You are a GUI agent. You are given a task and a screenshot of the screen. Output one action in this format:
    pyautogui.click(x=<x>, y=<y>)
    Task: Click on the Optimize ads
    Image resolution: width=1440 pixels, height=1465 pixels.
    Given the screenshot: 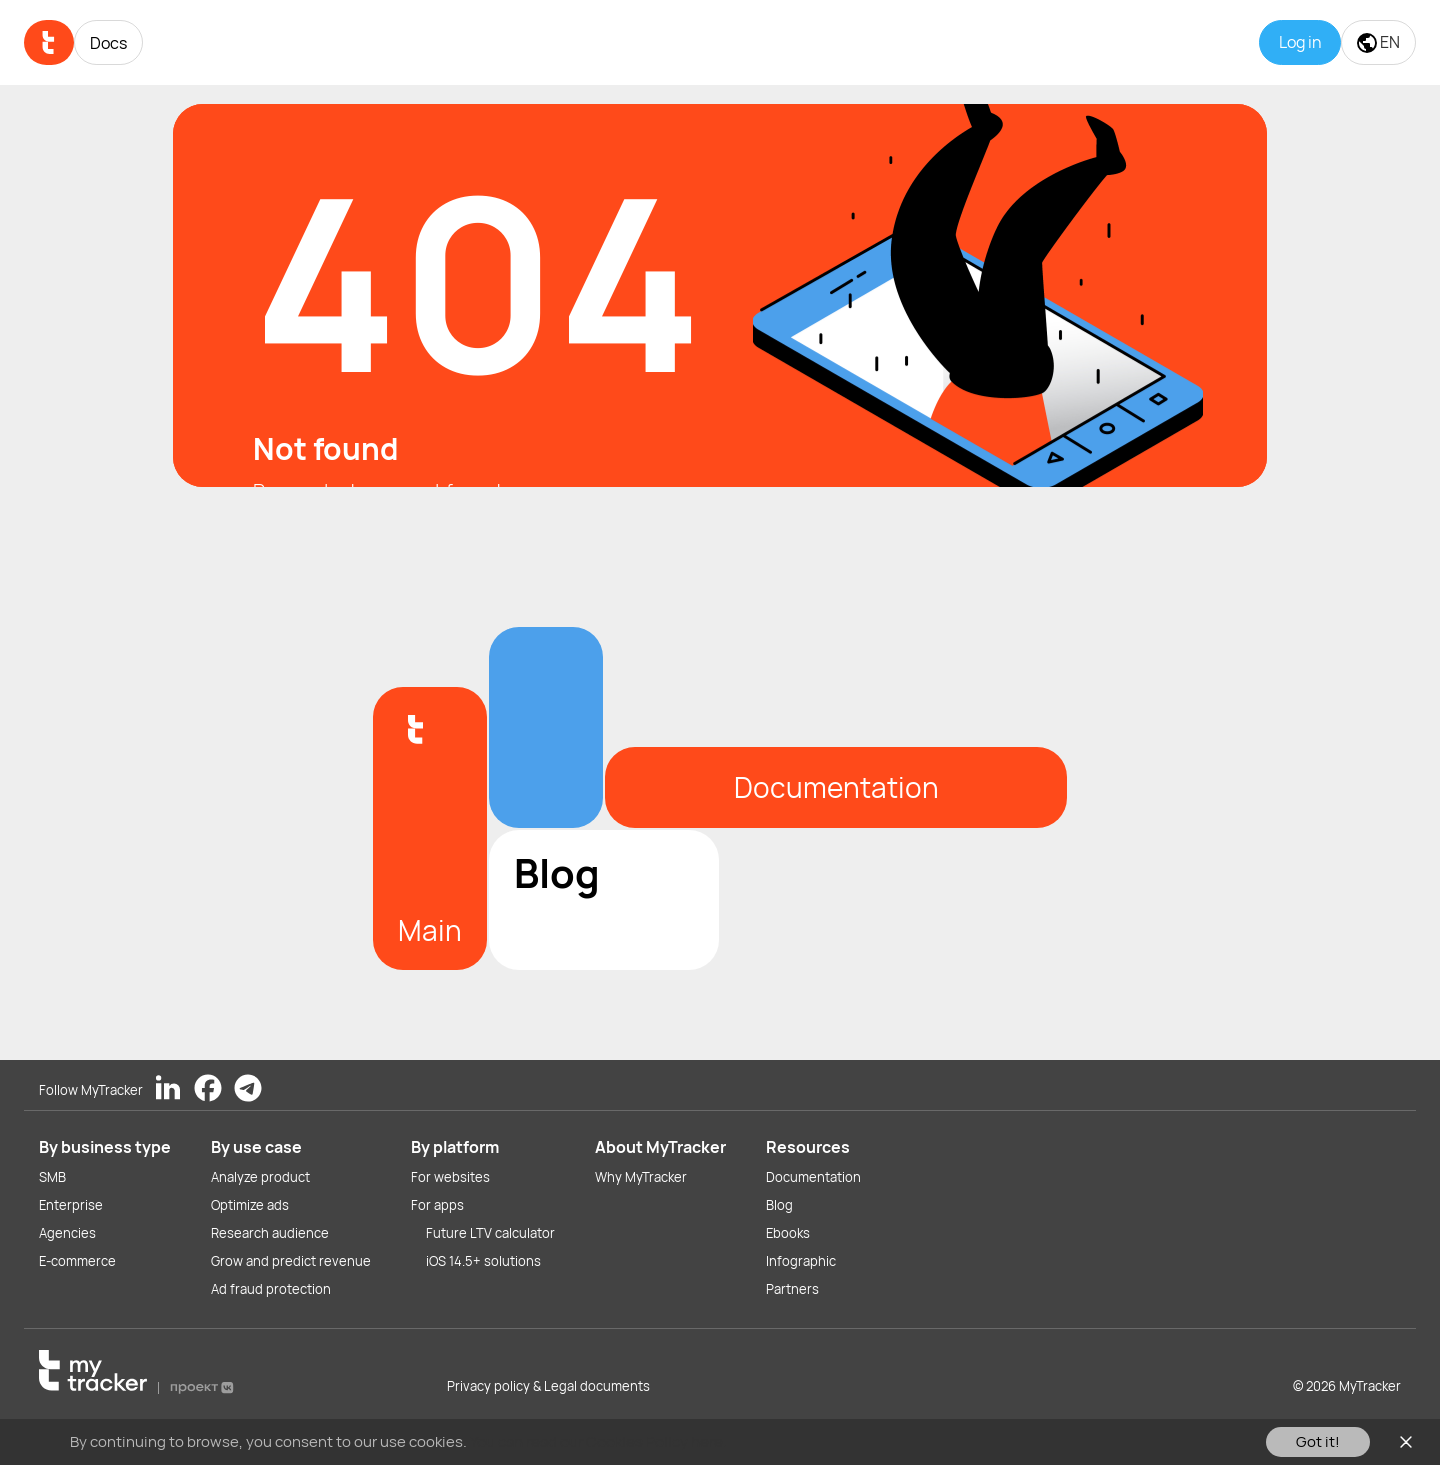 What is the action you would take?
    pyautogui.click(x=250, y=1205)
    